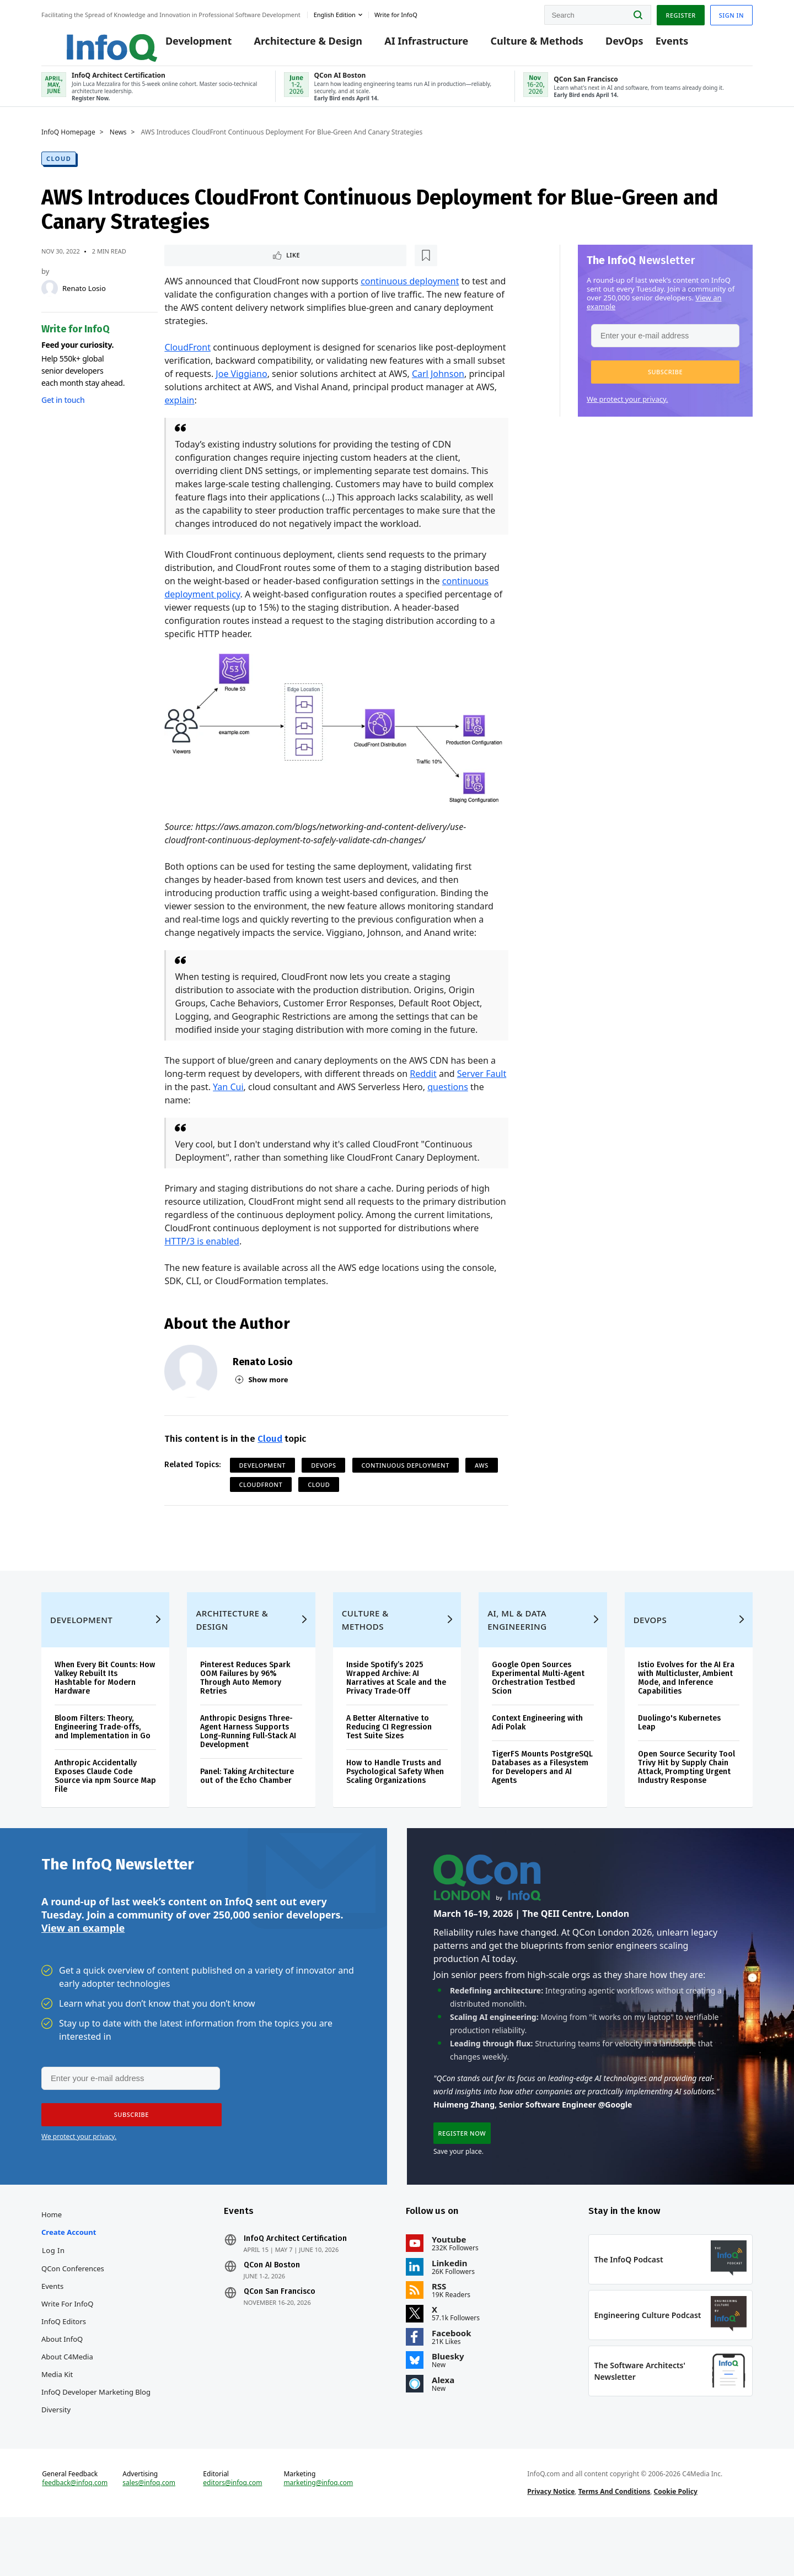  What do you see at coordinates (686, 1708) in the screenshot?
I see `Istio Evolves for the AI Era with Multicluster, Ambient Mode, and Inference Capabilities` at bounding box center [686, 1708].